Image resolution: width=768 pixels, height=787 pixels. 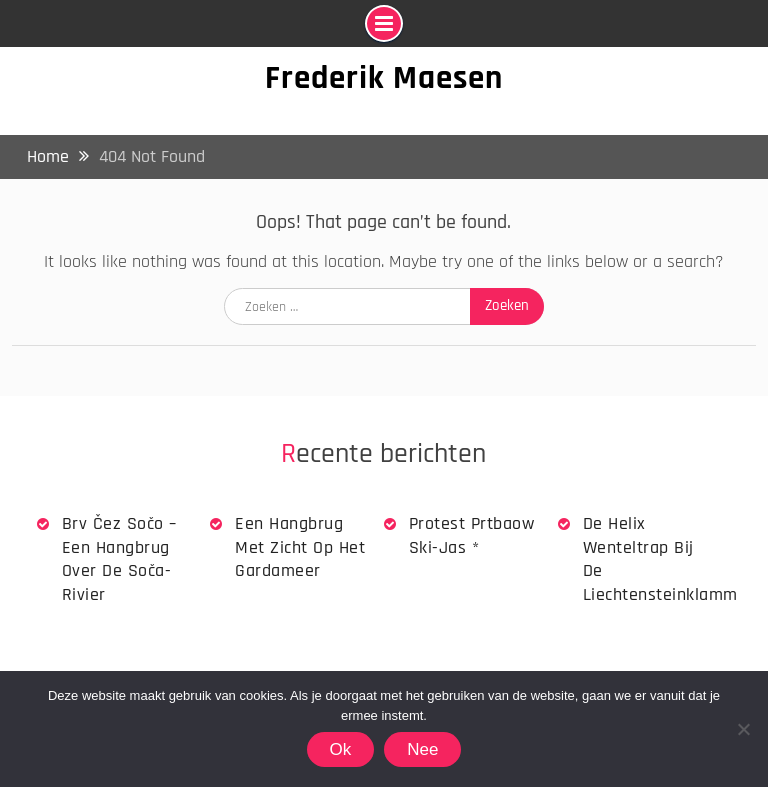 What do you see at coordinates (422, 749) in the screenshot?
I see `Nee` at bounding box center [422, 749].